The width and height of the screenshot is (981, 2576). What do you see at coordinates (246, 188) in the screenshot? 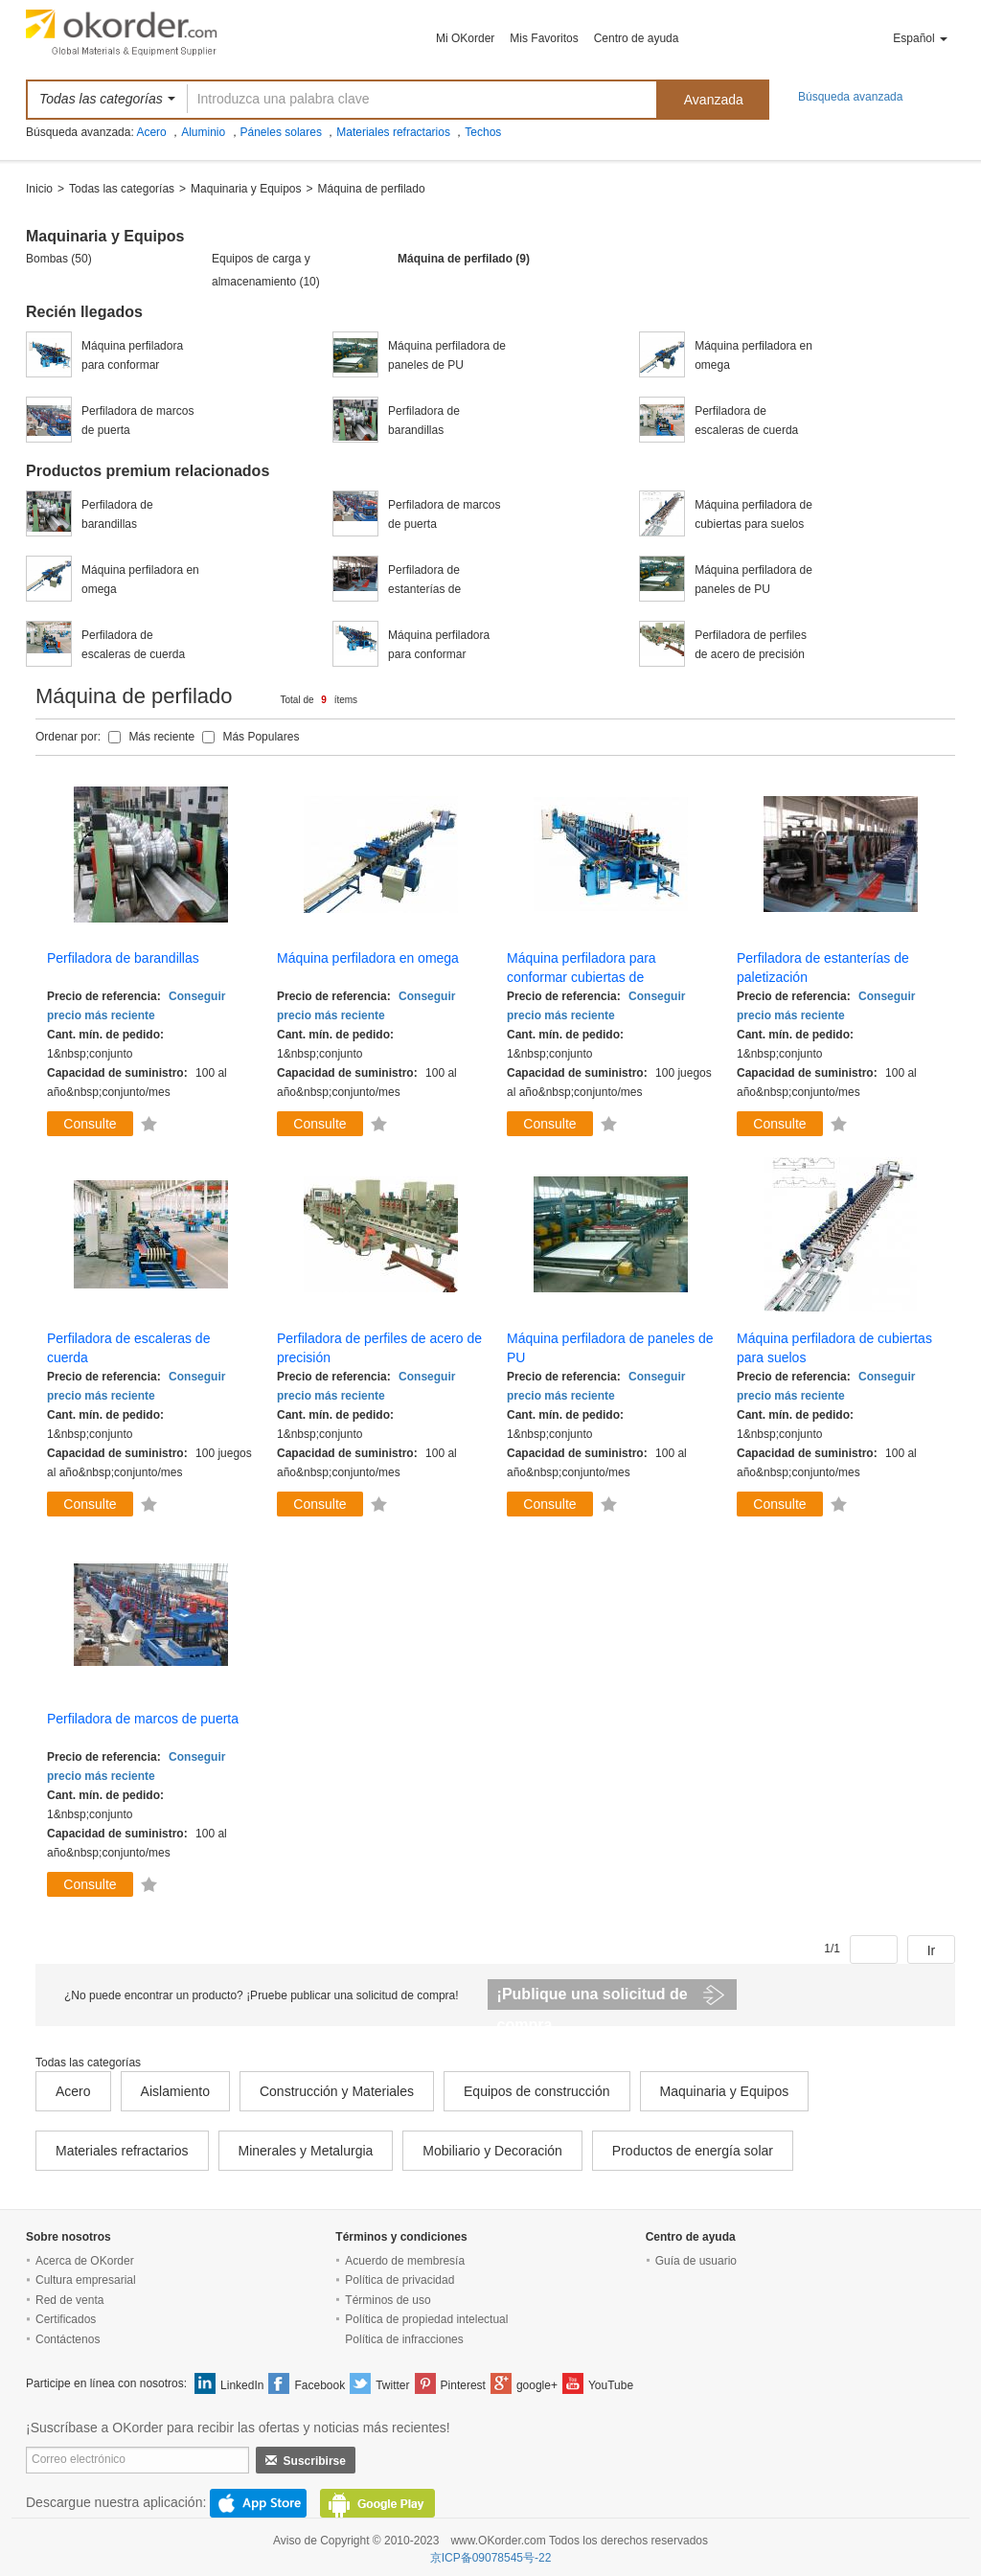
I see `Maquinaria y Equipos` at bounding box center [246, 188].